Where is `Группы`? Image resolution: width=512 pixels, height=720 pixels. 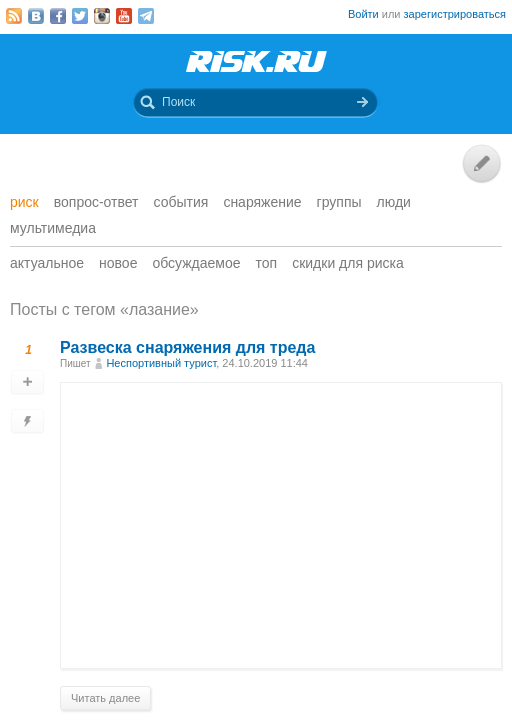
Группы is located at coordinates (339, 202).